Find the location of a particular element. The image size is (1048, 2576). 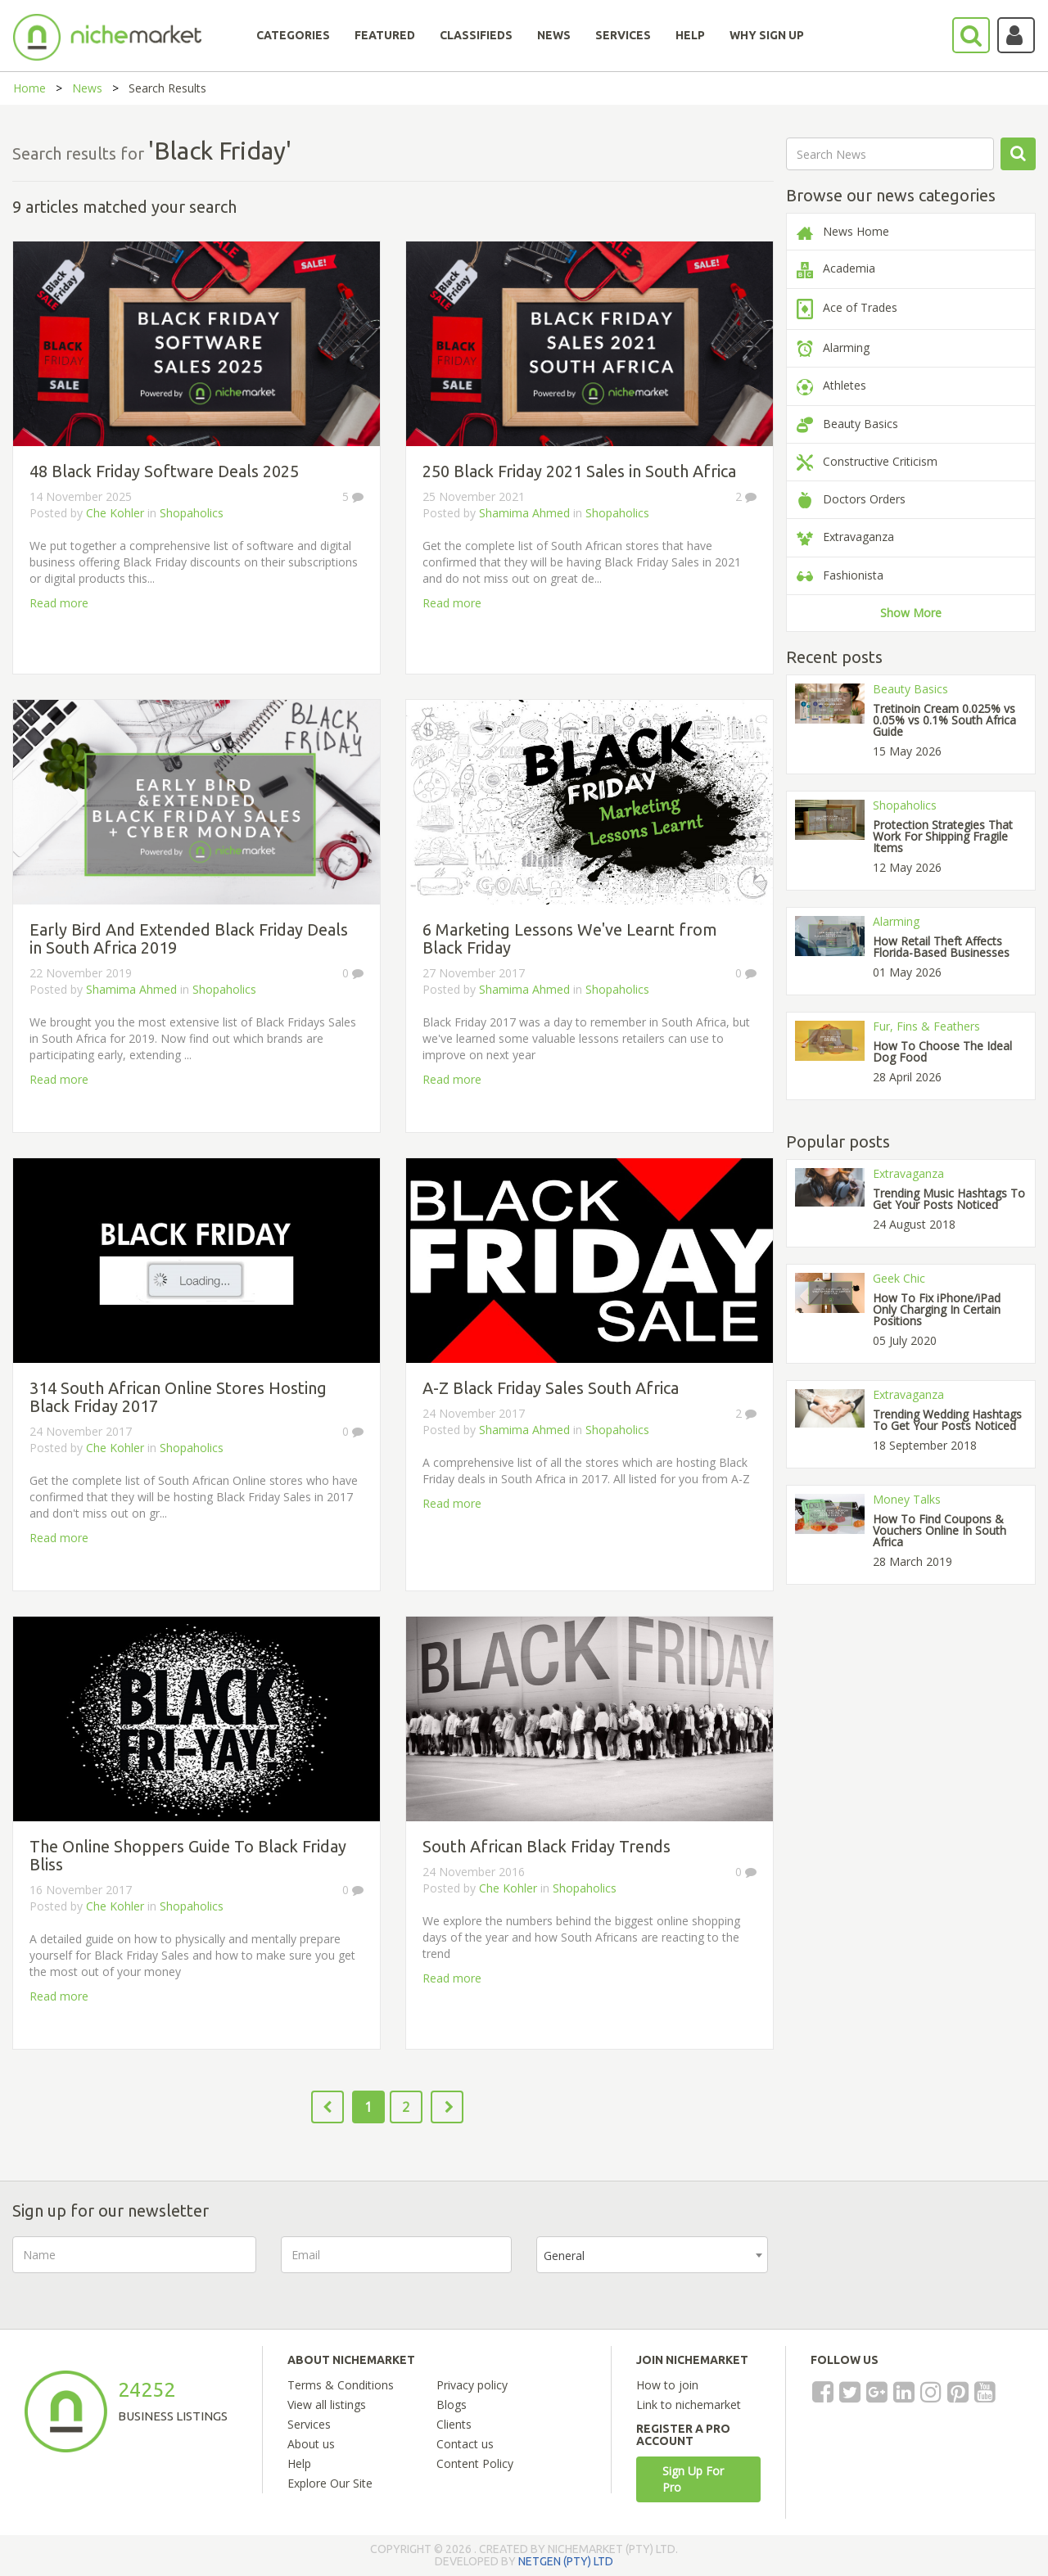

Sign Up For Pro is located at coordinates (693, 2479).